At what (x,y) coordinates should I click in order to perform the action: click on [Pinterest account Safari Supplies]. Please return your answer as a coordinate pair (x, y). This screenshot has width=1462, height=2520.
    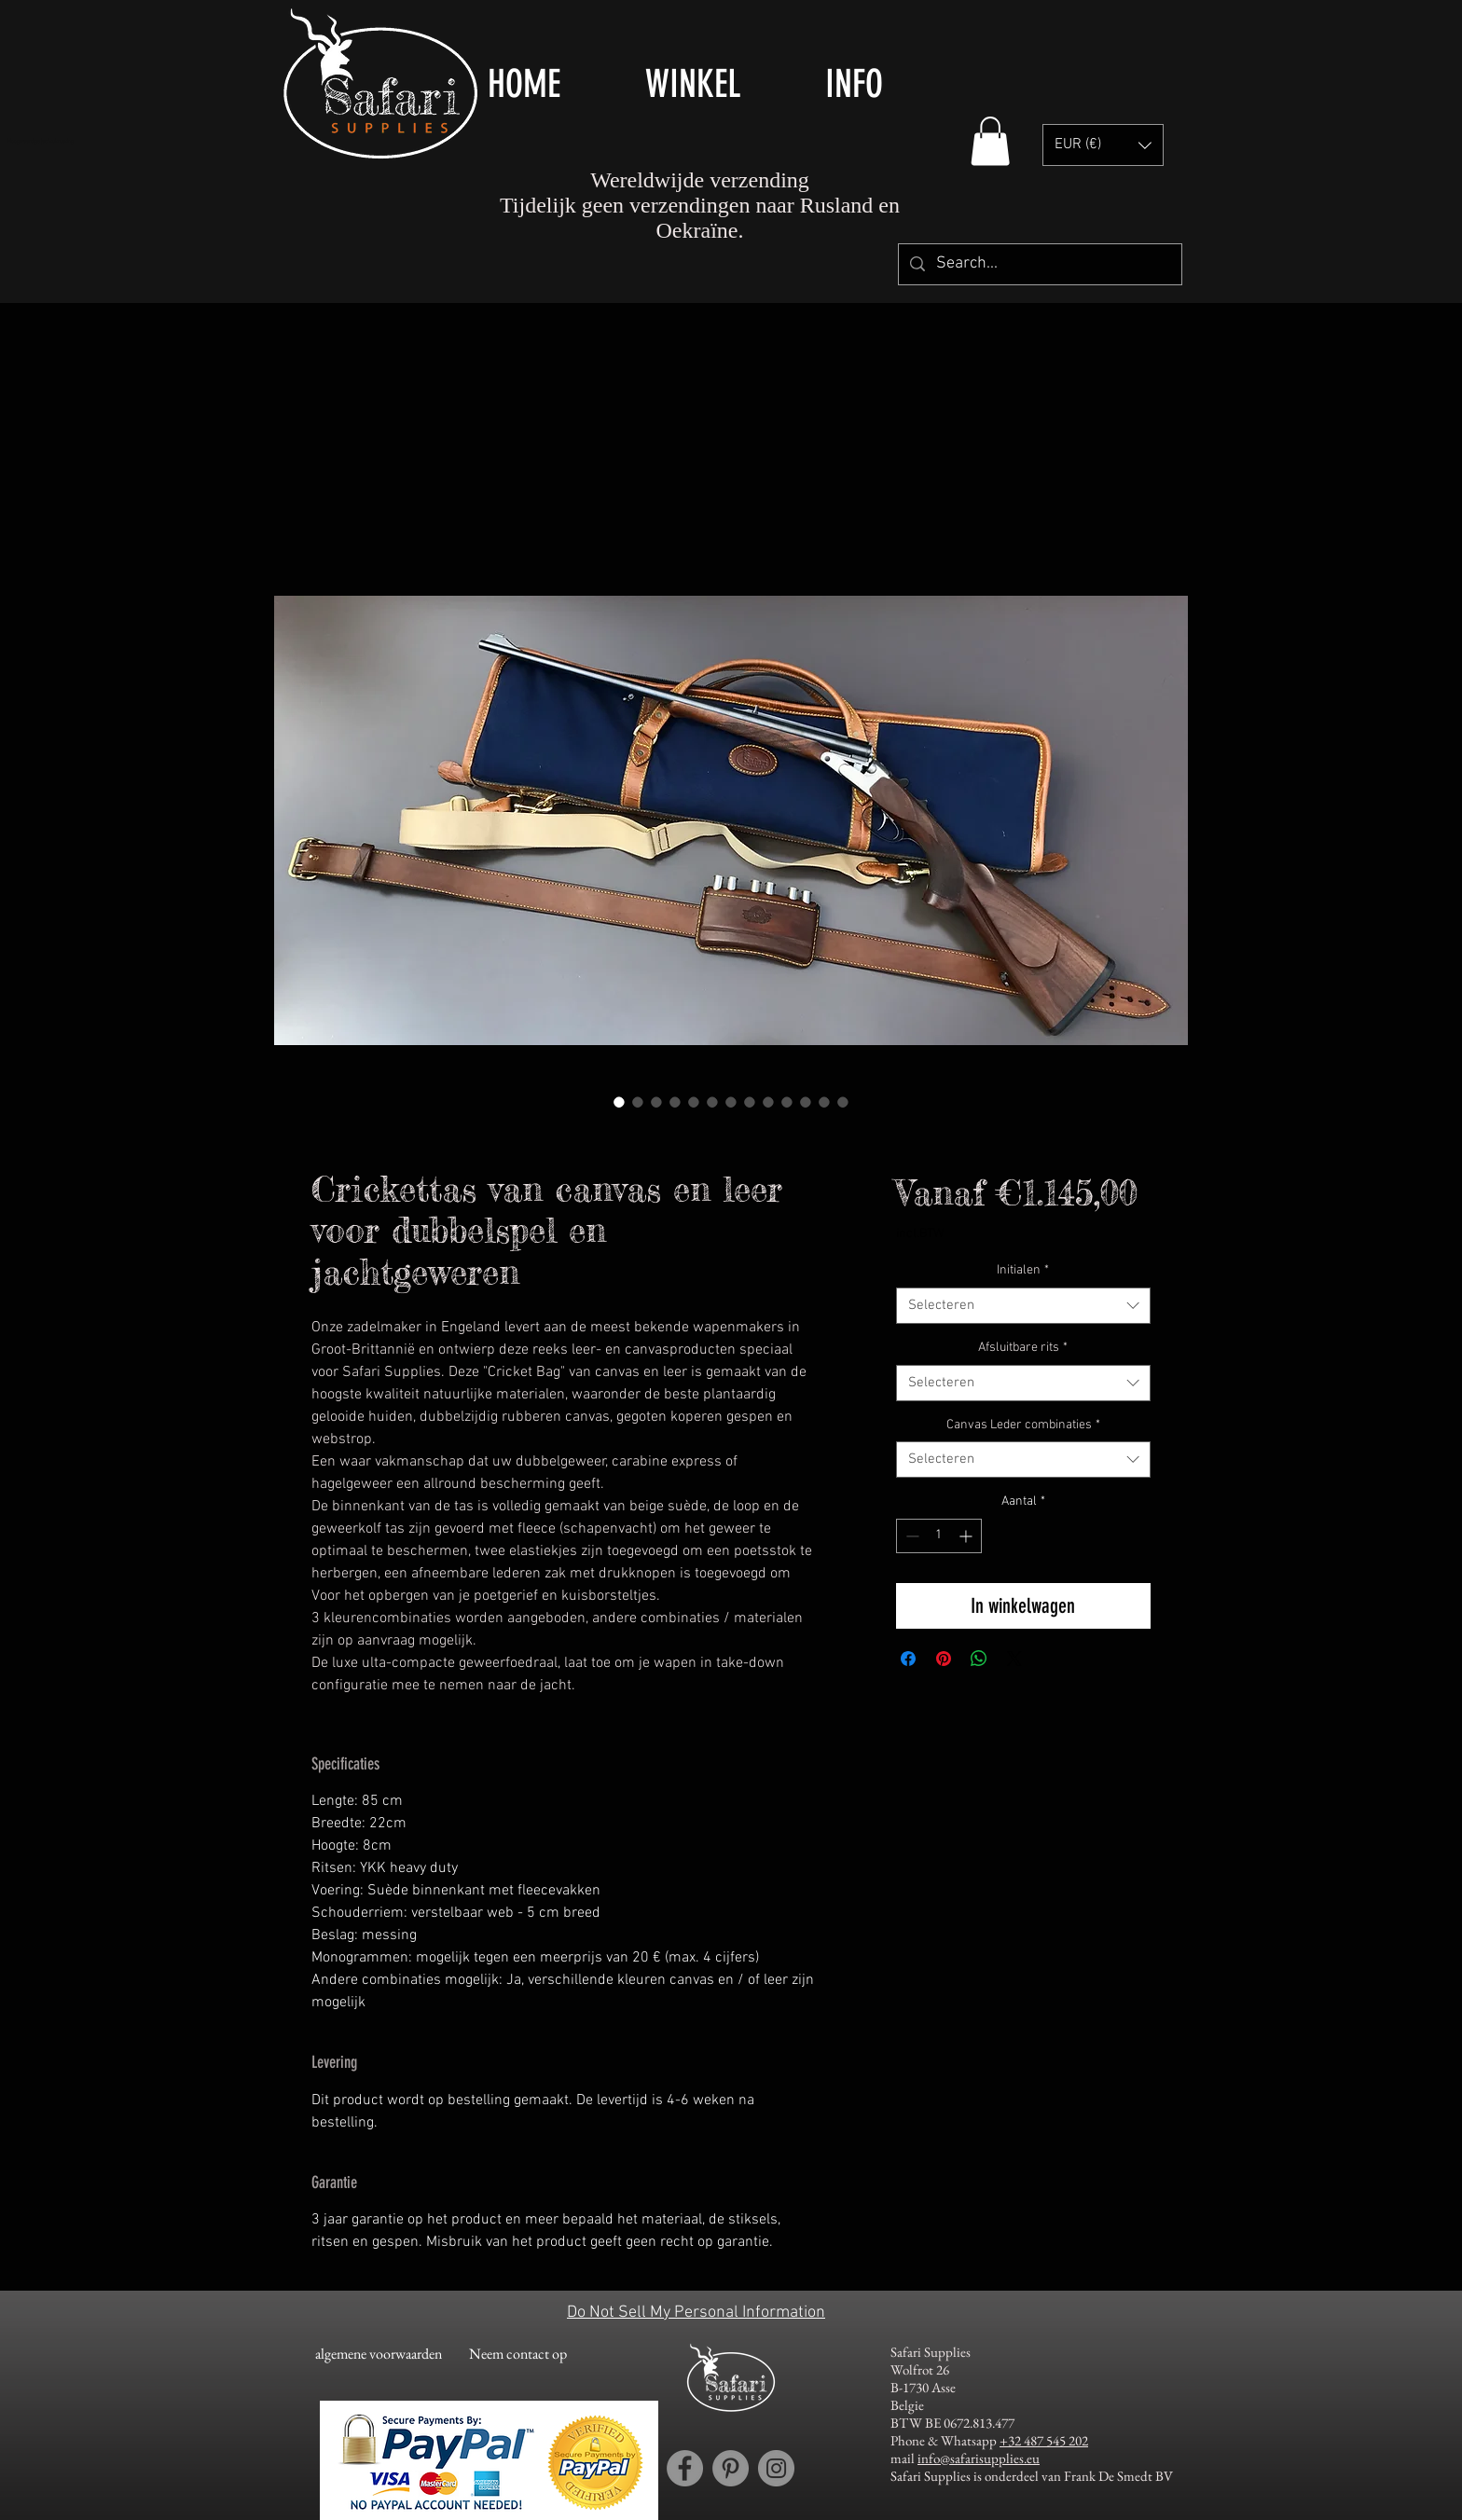
    Looking at the image, I should click on (730, 2468).